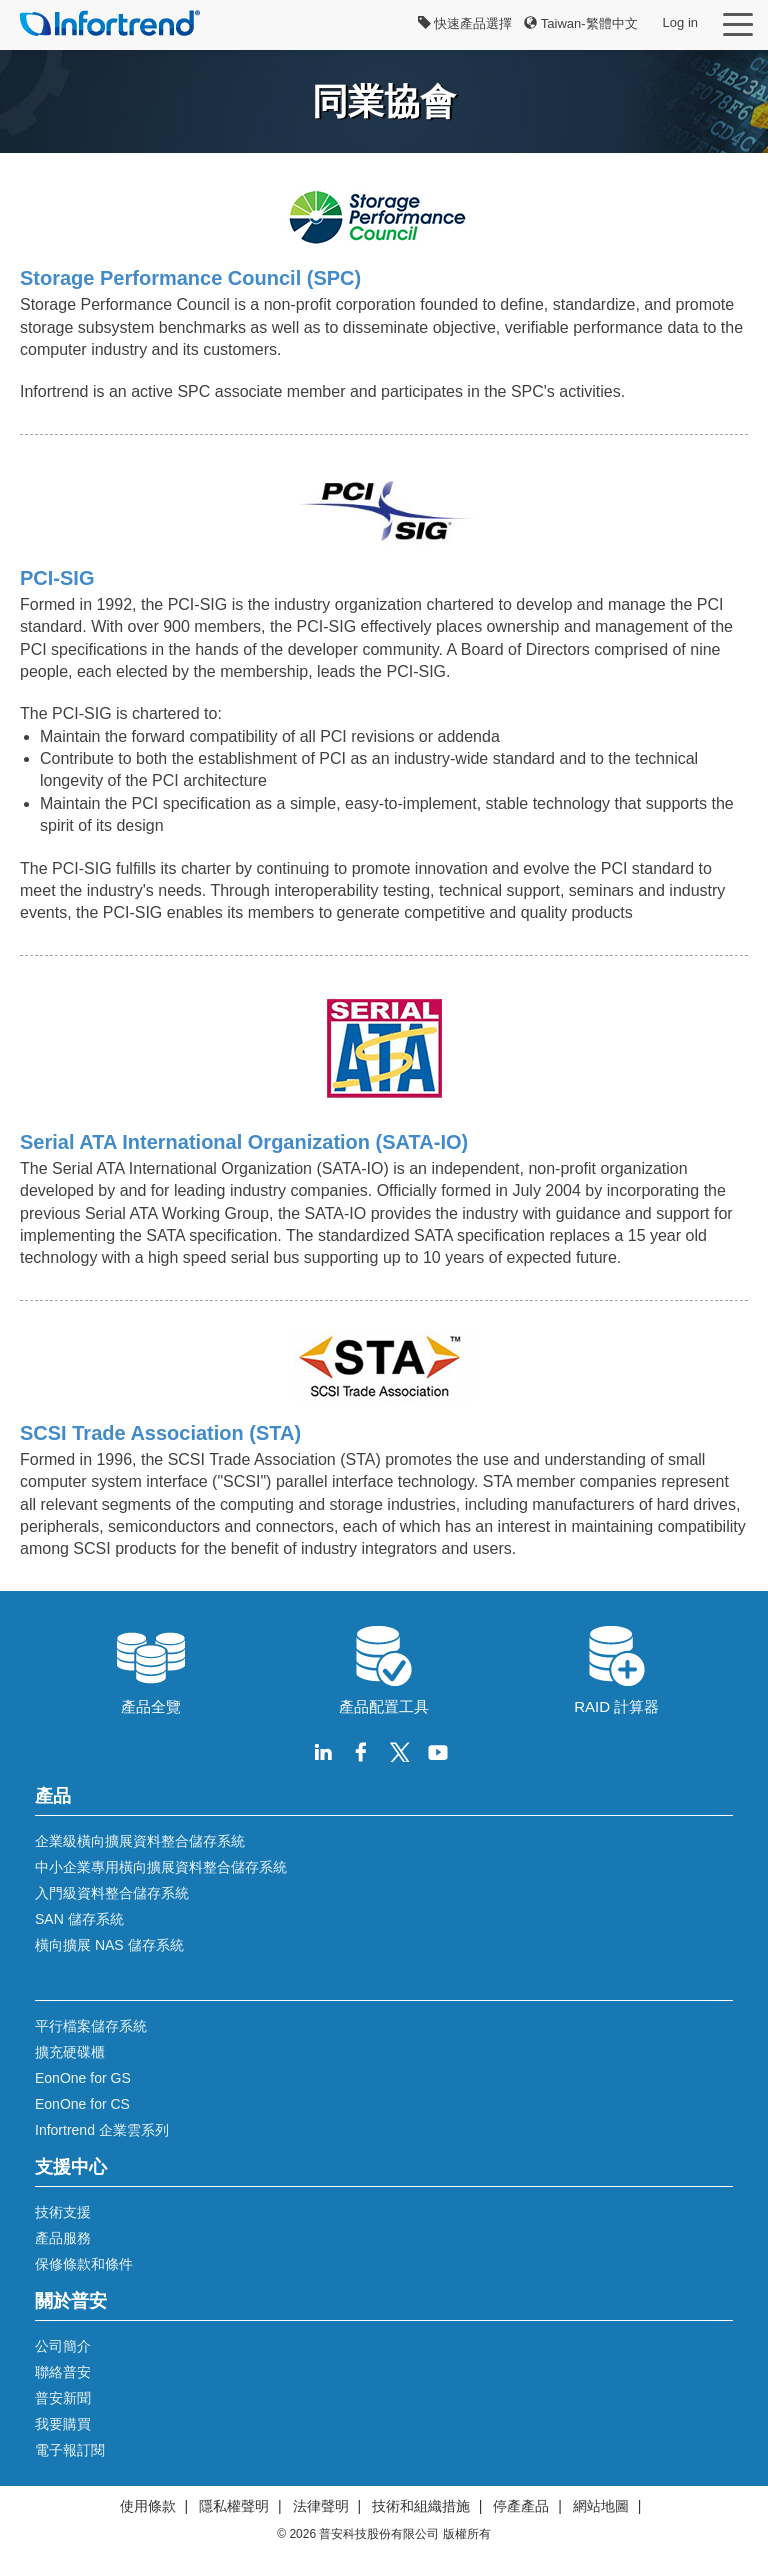 The width and height of the screenshot is (768, 2553). What do you see at coordinates (63, 2212) in the screenshot?
I see `技術支援` at bounding box center [63, 2212].